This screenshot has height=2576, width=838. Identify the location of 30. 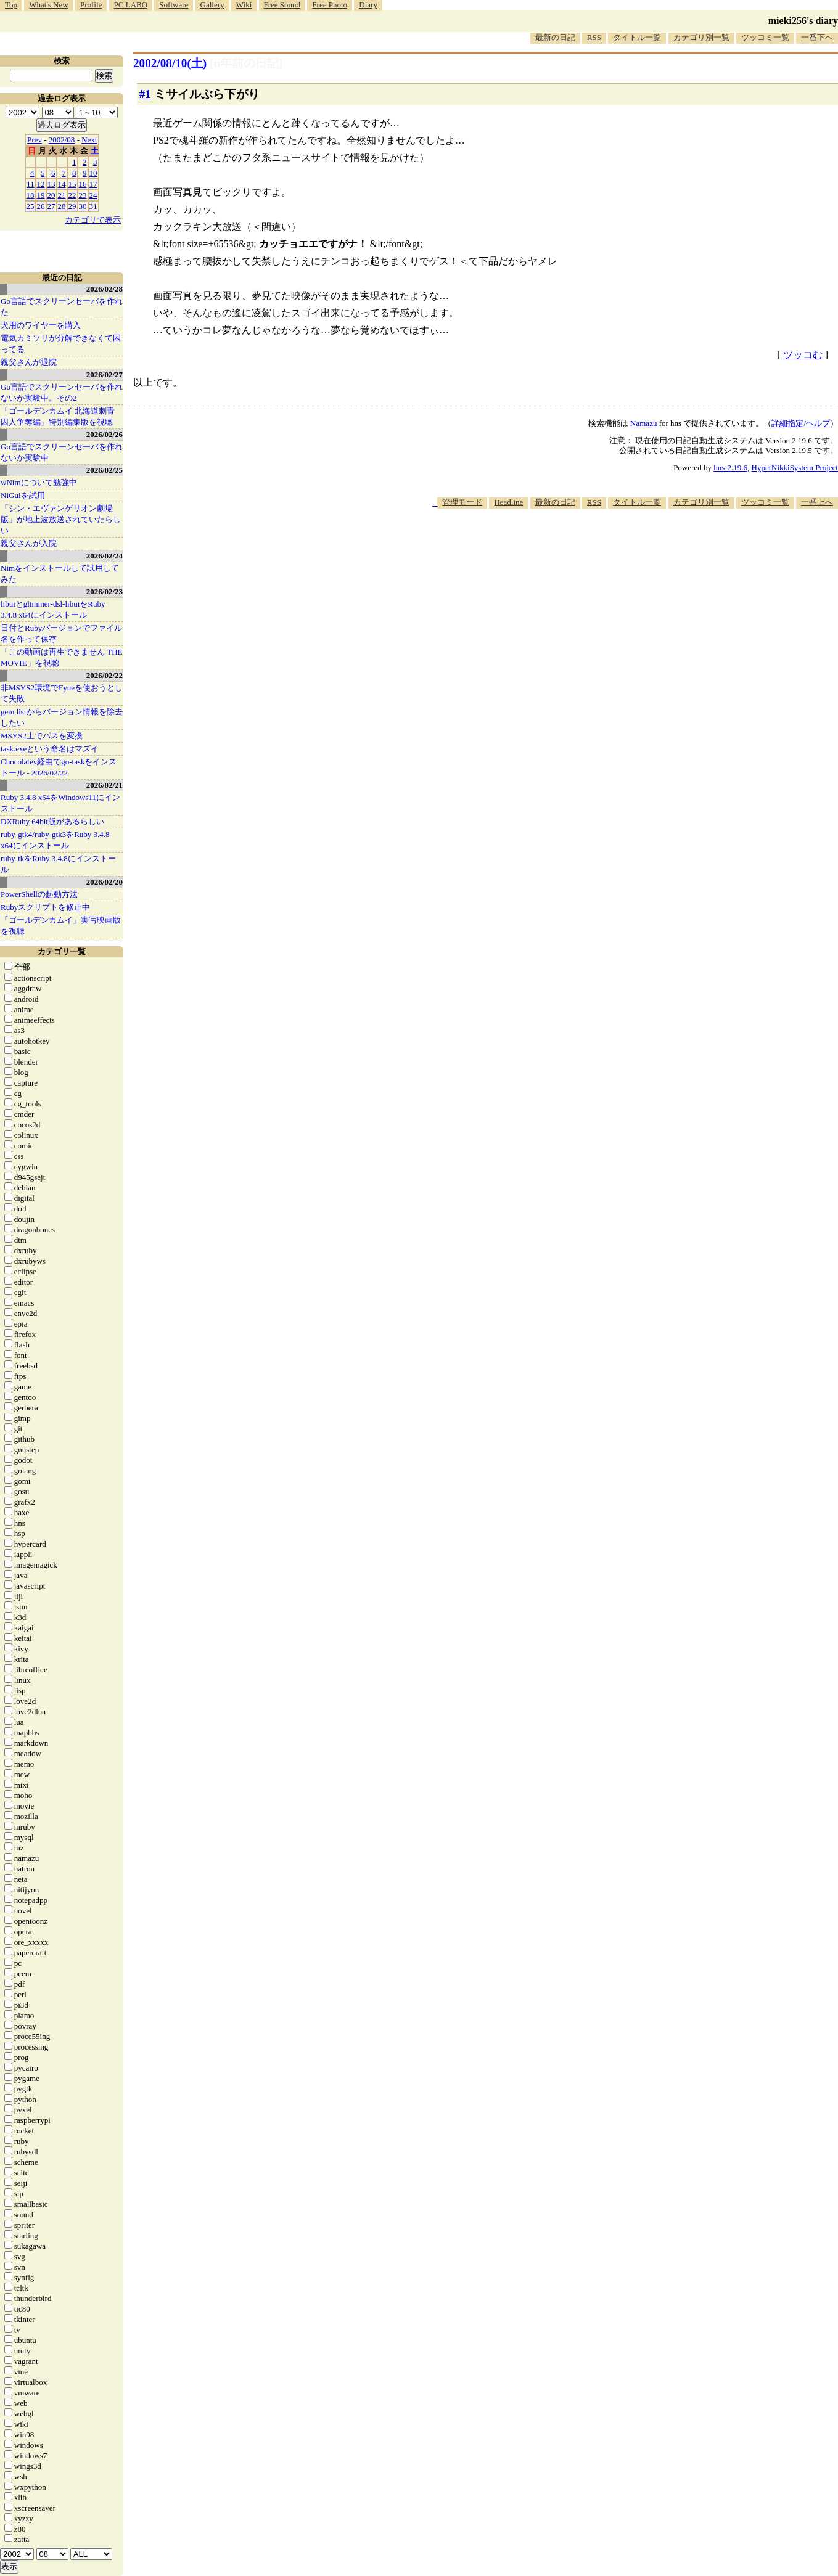
(83, 206).